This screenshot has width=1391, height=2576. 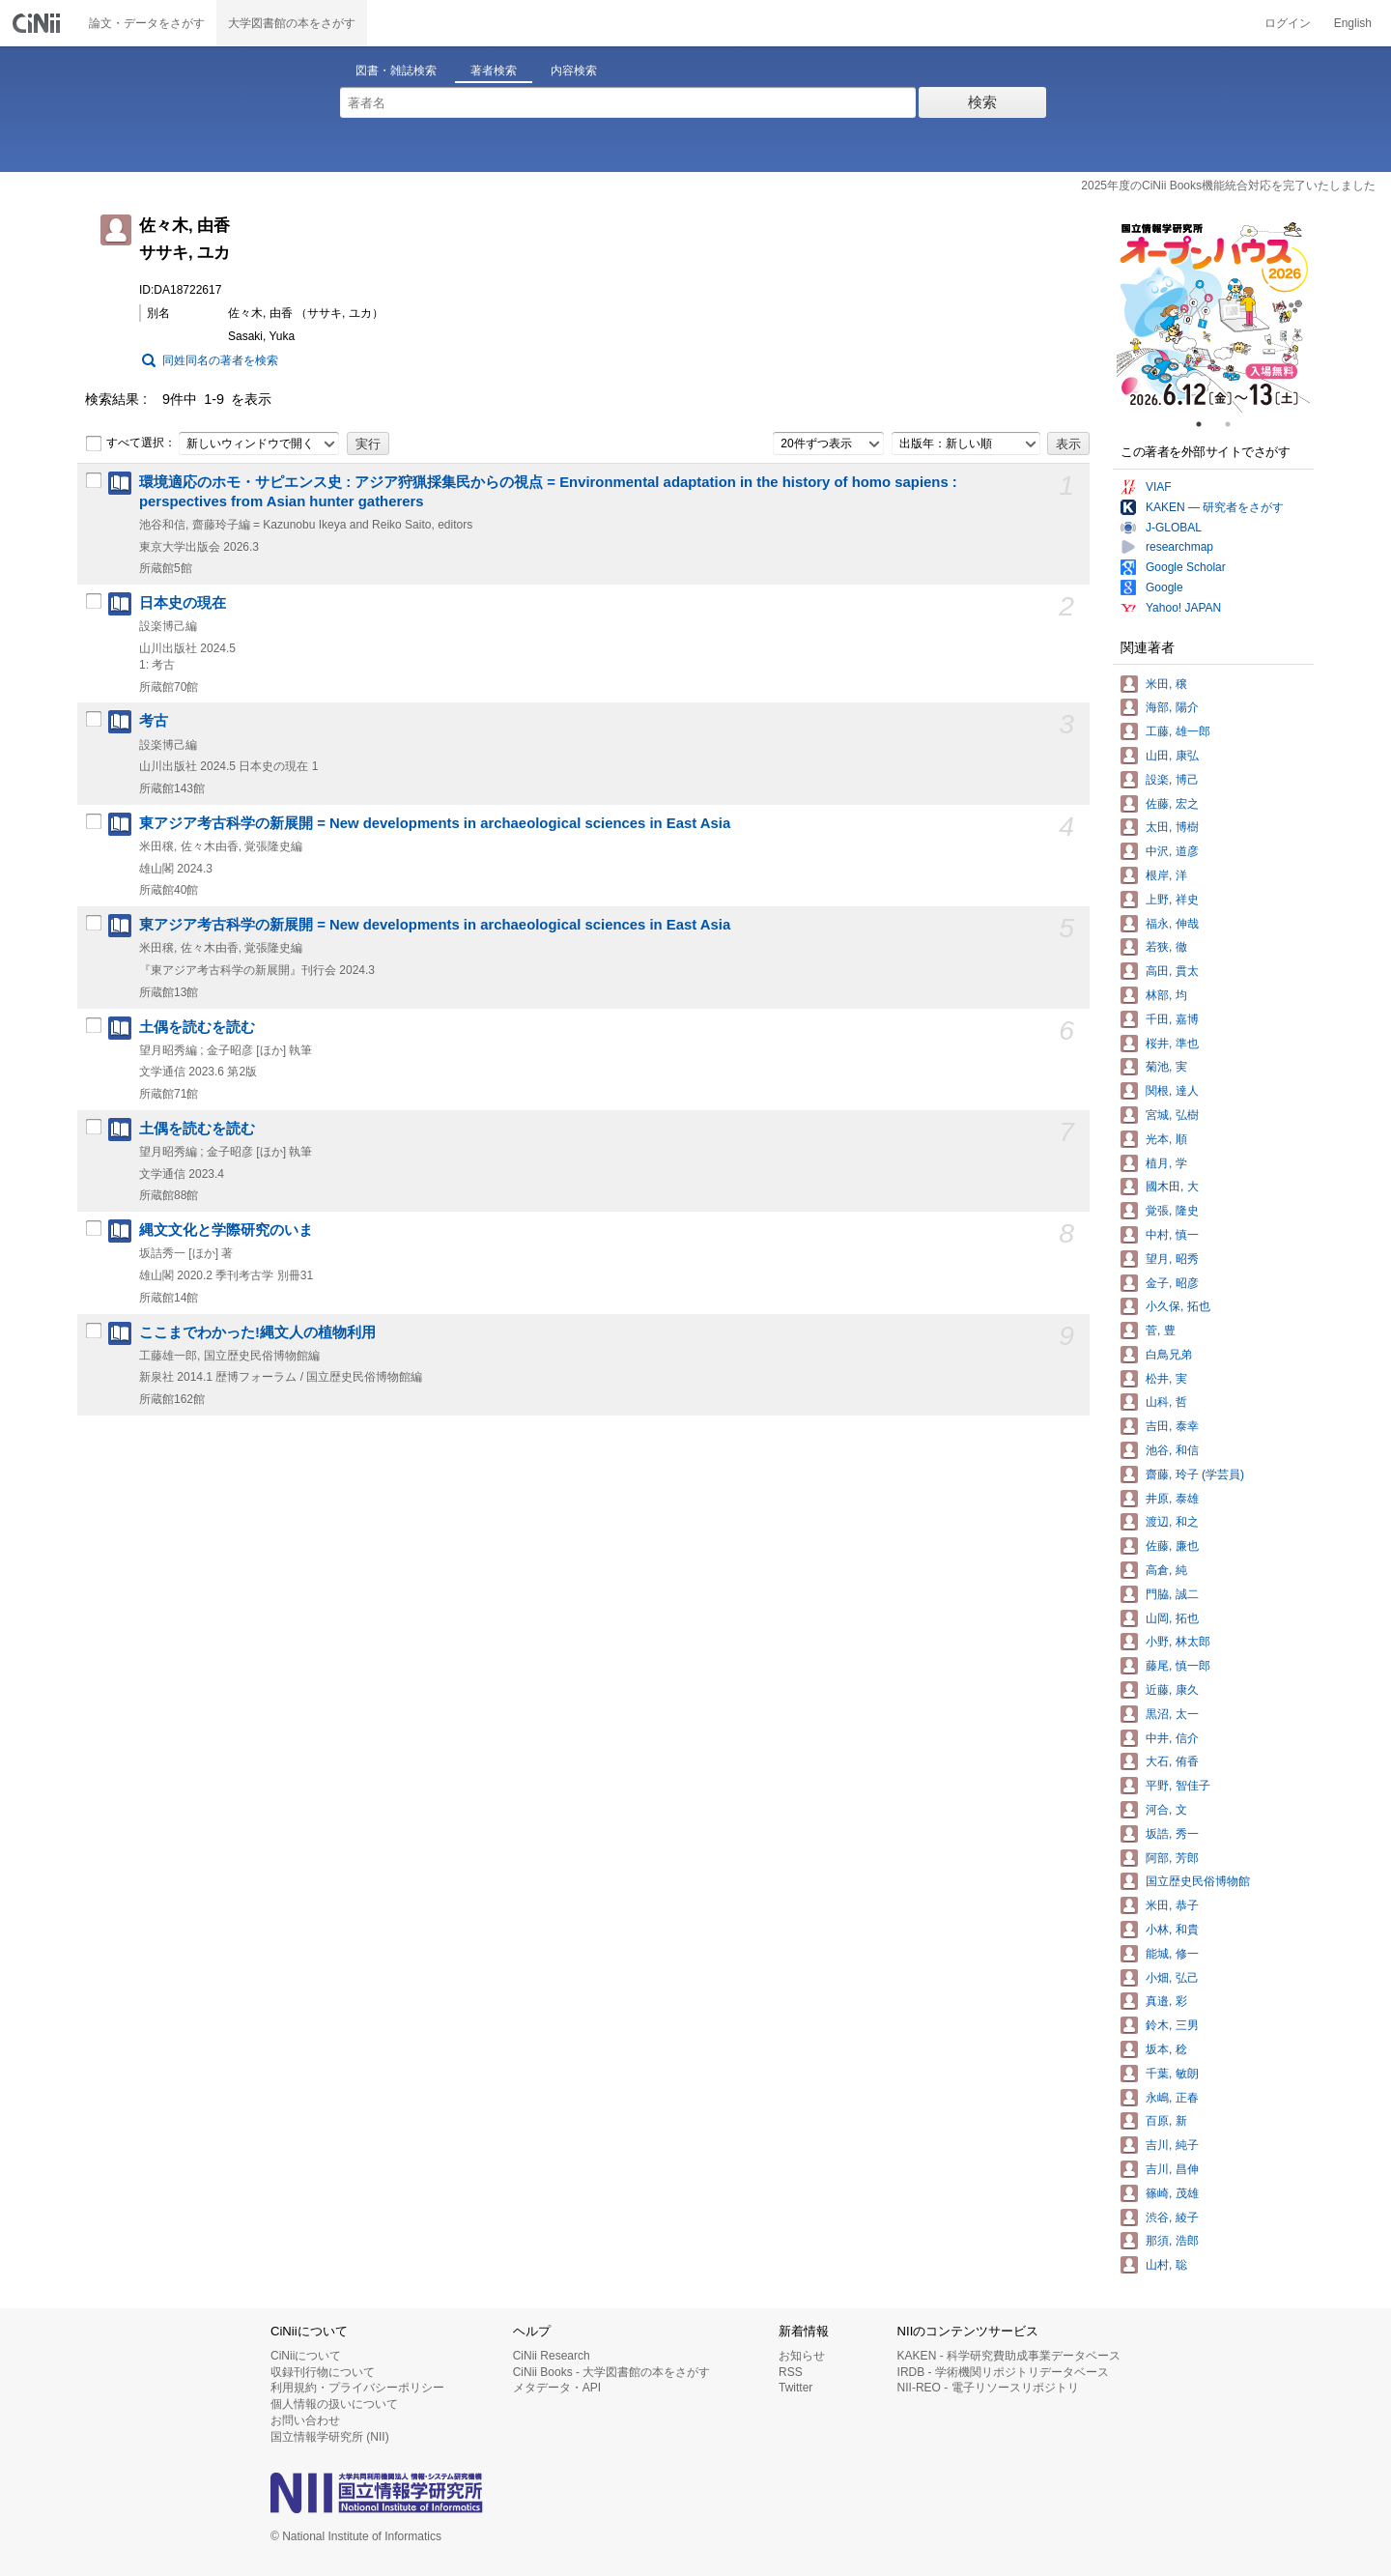 What do you see at coordinates (1172, 1283) in the screenshot?
I see `金子, 昭彦` at bounding box center [1172, 1283].